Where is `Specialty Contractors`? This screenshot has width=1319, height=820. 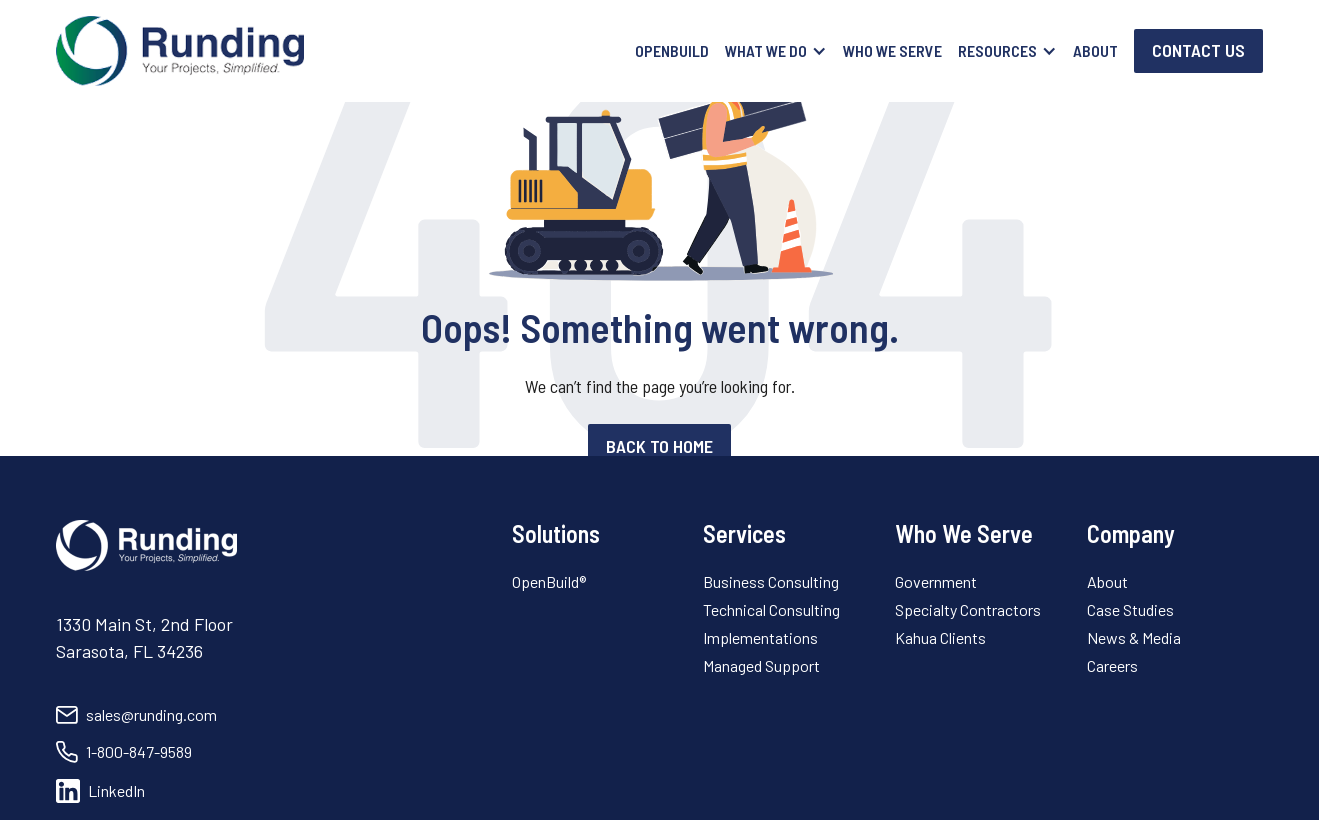
Specialty Contractors is located at coordinates (968, 609).